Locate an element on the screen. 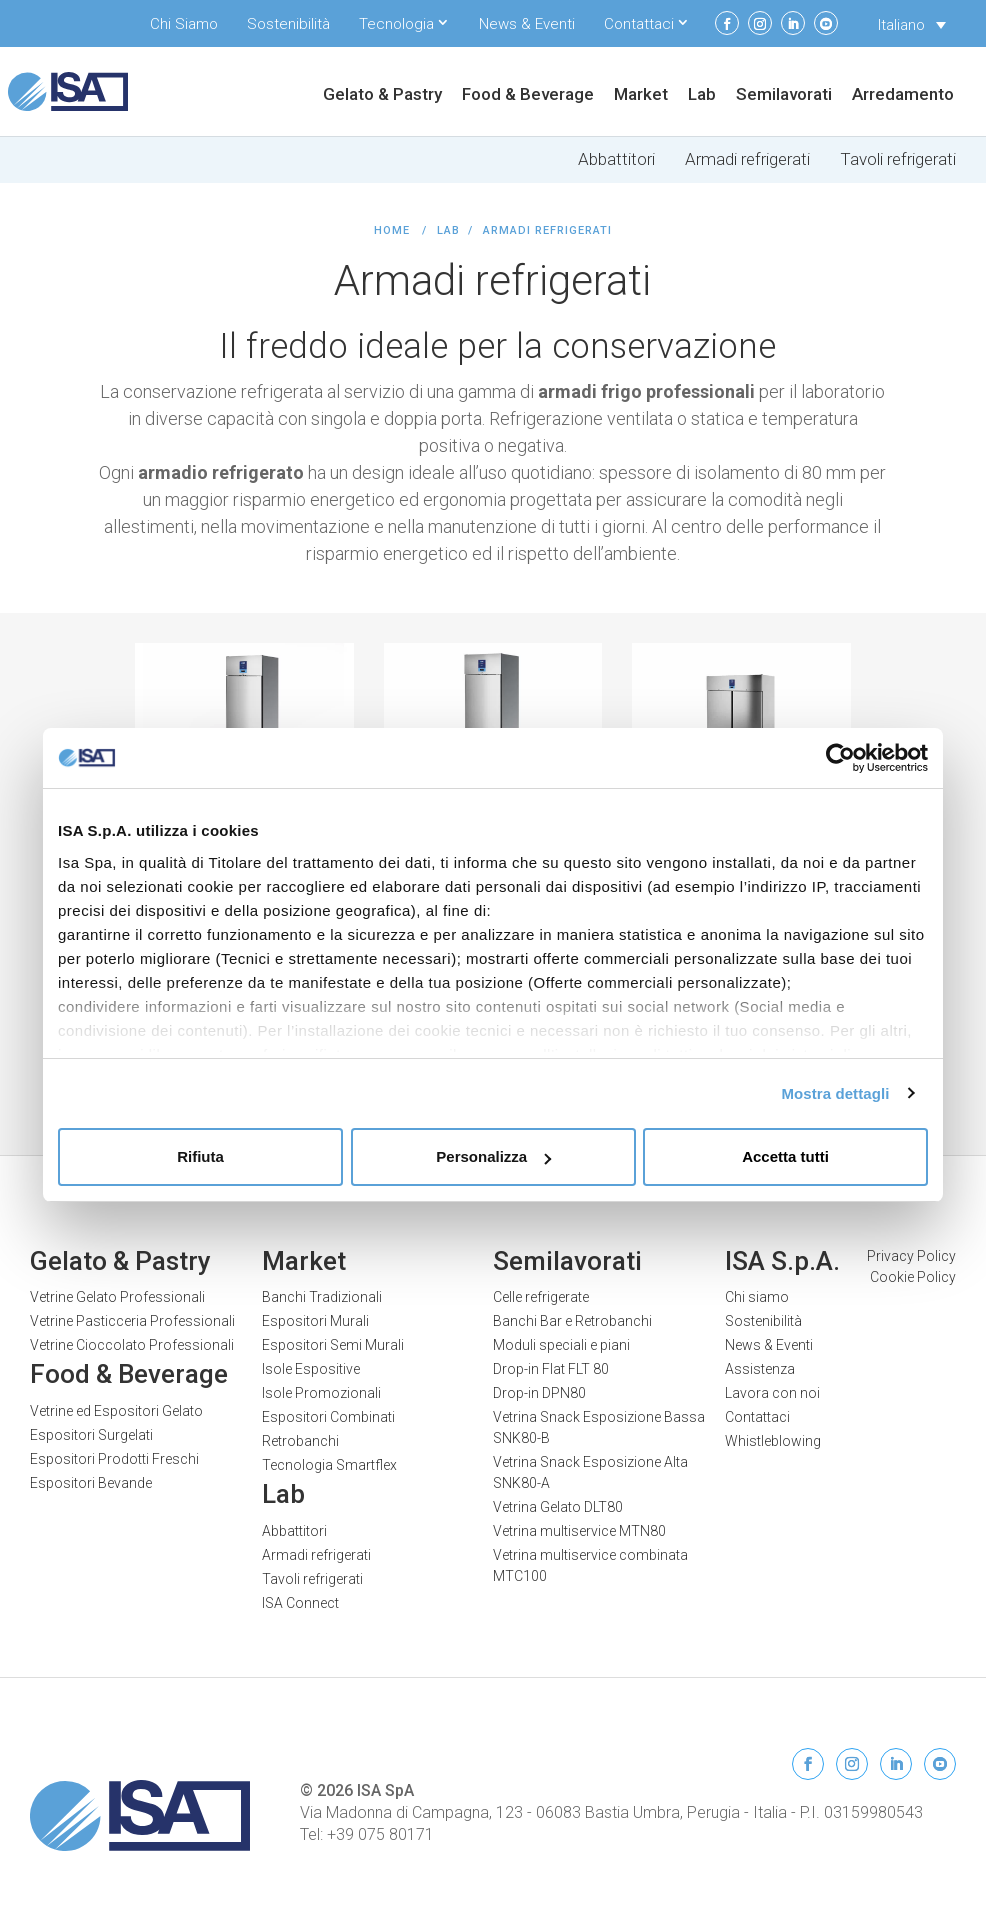  [none] is located at coordinates (912, 25).